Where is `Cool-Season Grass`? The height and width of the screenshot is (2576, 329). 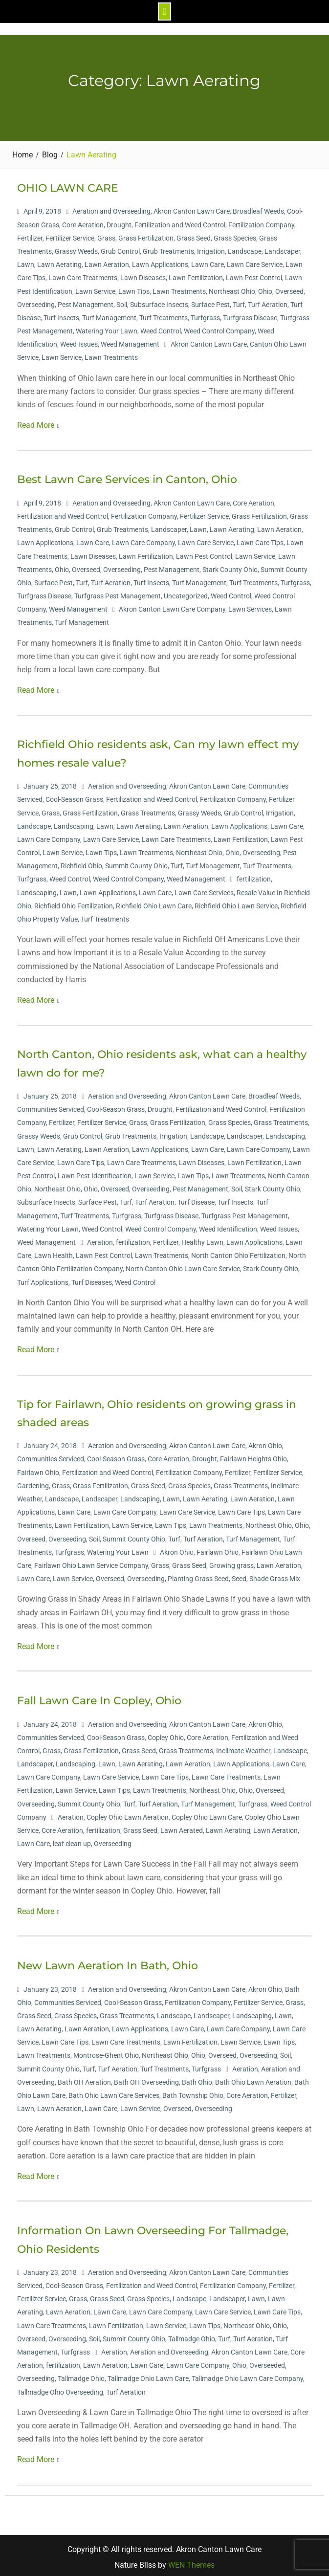 Cool-Season Grass is located at coordinates (74, 796).